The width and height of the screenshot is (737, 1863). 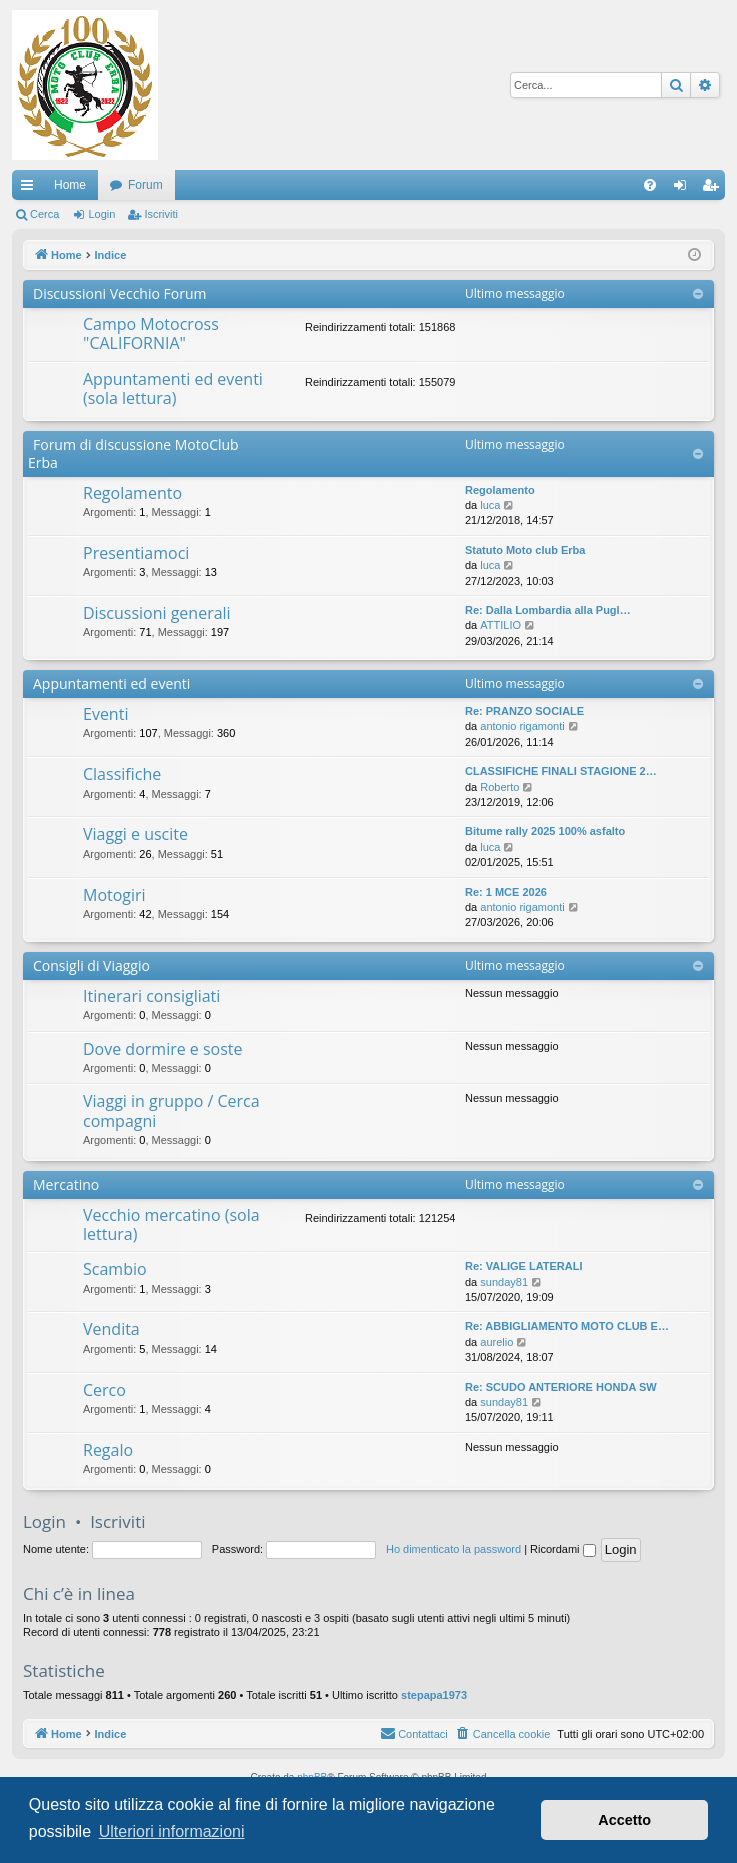 What do you see at coordinates (101, 214) in the screenshot?
I see `Login` at bounding box center [101, 214].